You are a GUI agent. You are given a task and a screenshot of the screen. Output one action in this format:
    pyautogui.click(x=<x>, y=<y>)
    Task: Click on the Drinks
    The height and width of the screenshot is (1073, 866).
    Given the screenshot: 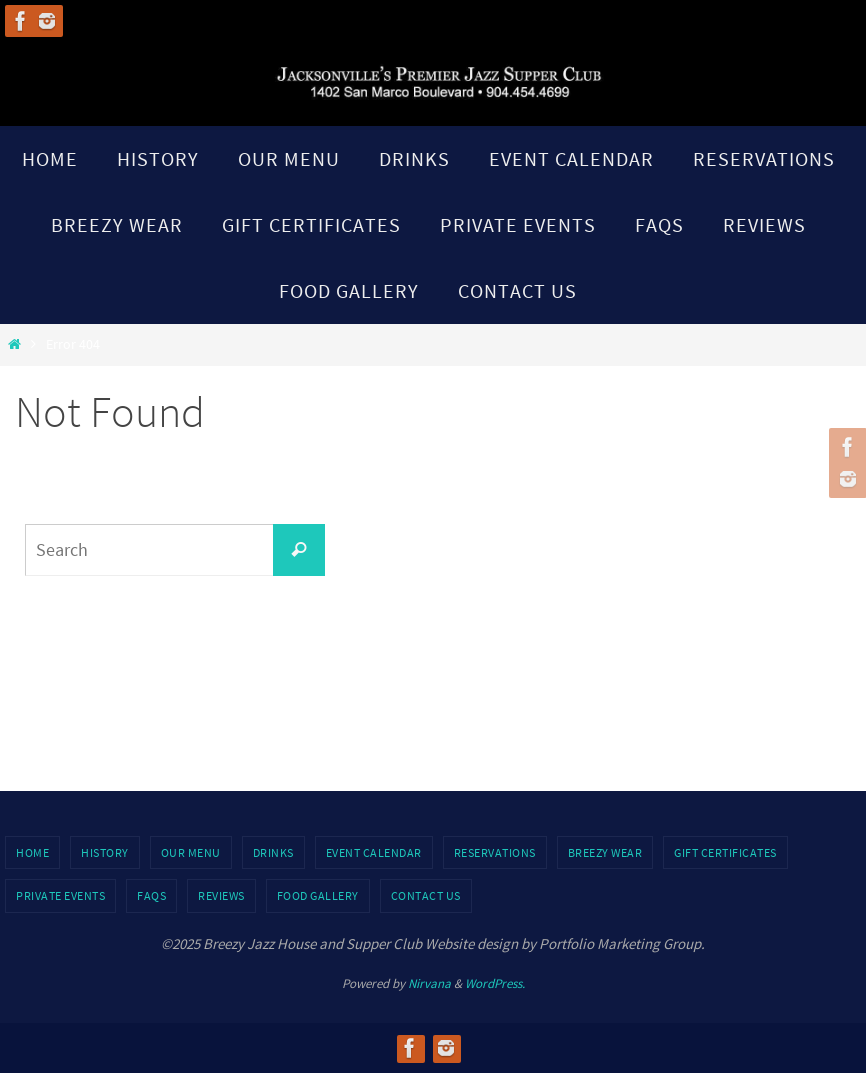 What is the action you would take?
    pyautogui.click(x=273, y=852)
    